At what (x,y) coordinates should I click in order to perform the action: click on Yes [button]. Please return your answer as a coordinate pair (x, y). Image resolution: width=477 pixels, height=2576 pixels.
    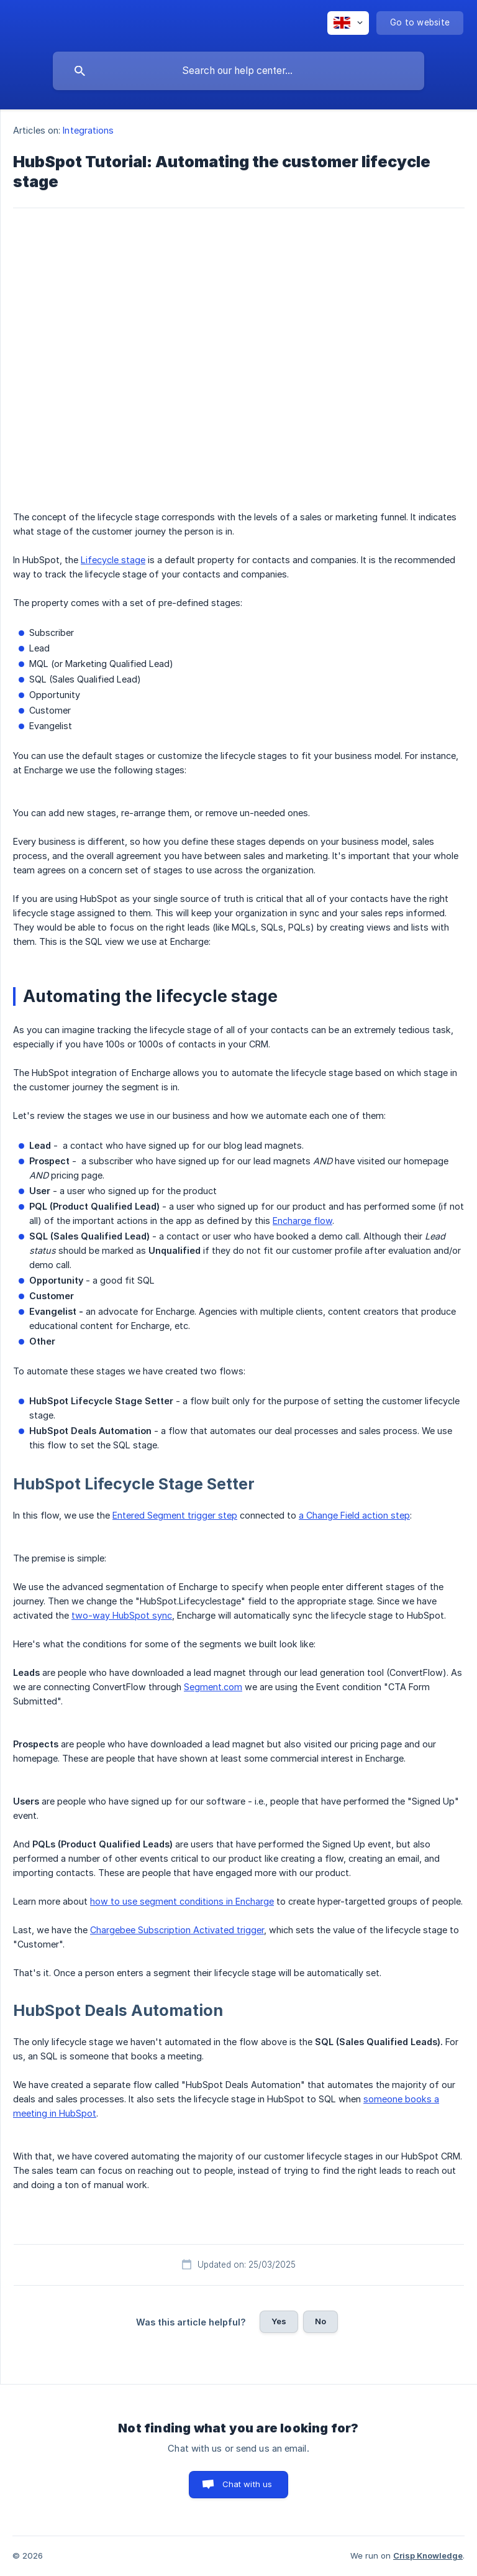
    Looking at the image, I should click on (278, 2321).